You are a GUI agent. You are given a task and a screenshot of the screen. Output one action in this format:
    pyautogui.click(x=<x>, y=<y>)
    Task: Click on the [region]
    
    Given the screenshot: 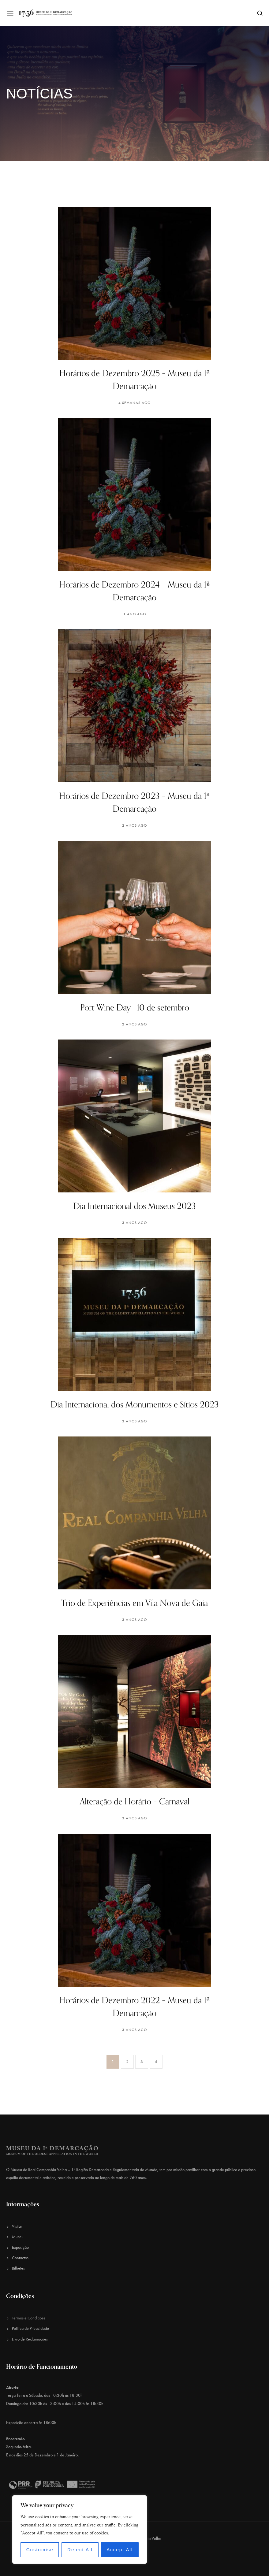 What is the action you would take?
    pyautogui.click(x=79, y=2529)
    